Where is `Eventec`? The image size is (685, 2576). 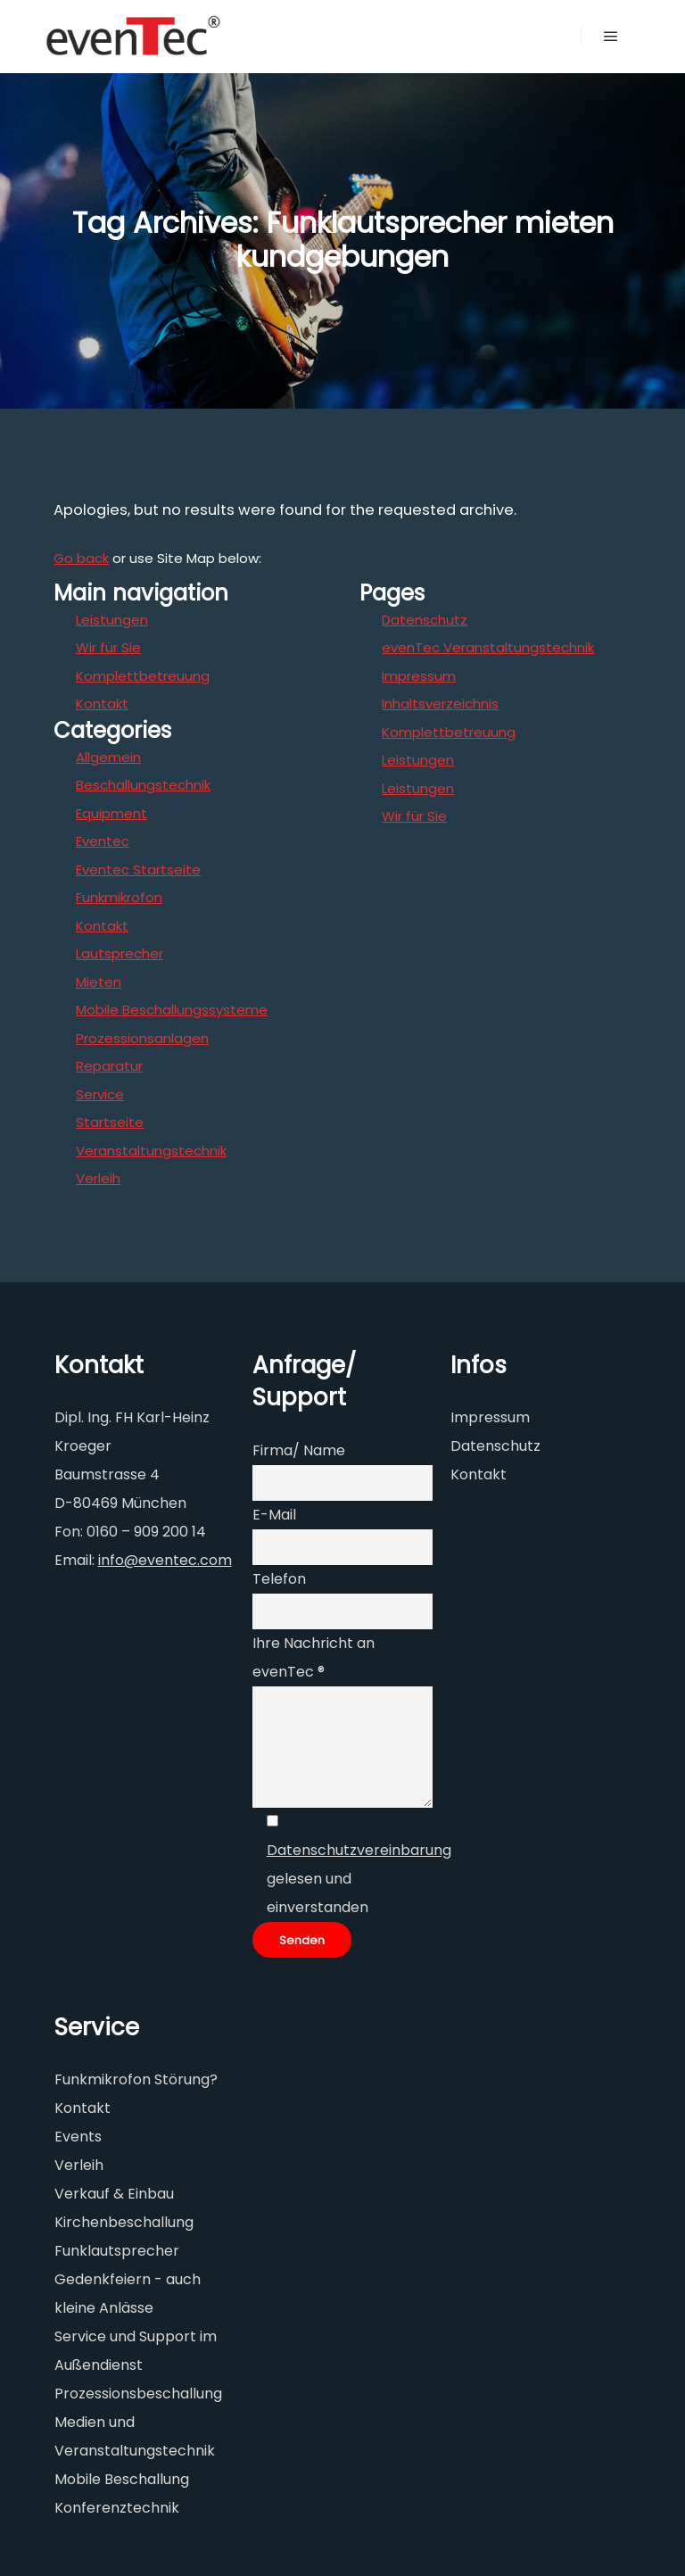
Eventec is located at coordinates (102, 841).